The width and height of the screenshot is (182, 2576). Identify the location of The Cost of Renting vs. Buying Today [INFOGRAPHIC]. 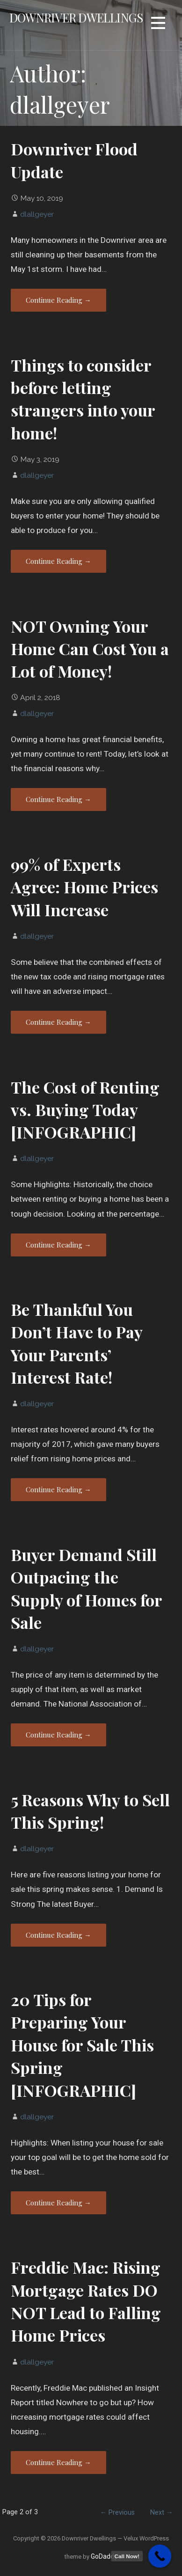
(85, 1109).